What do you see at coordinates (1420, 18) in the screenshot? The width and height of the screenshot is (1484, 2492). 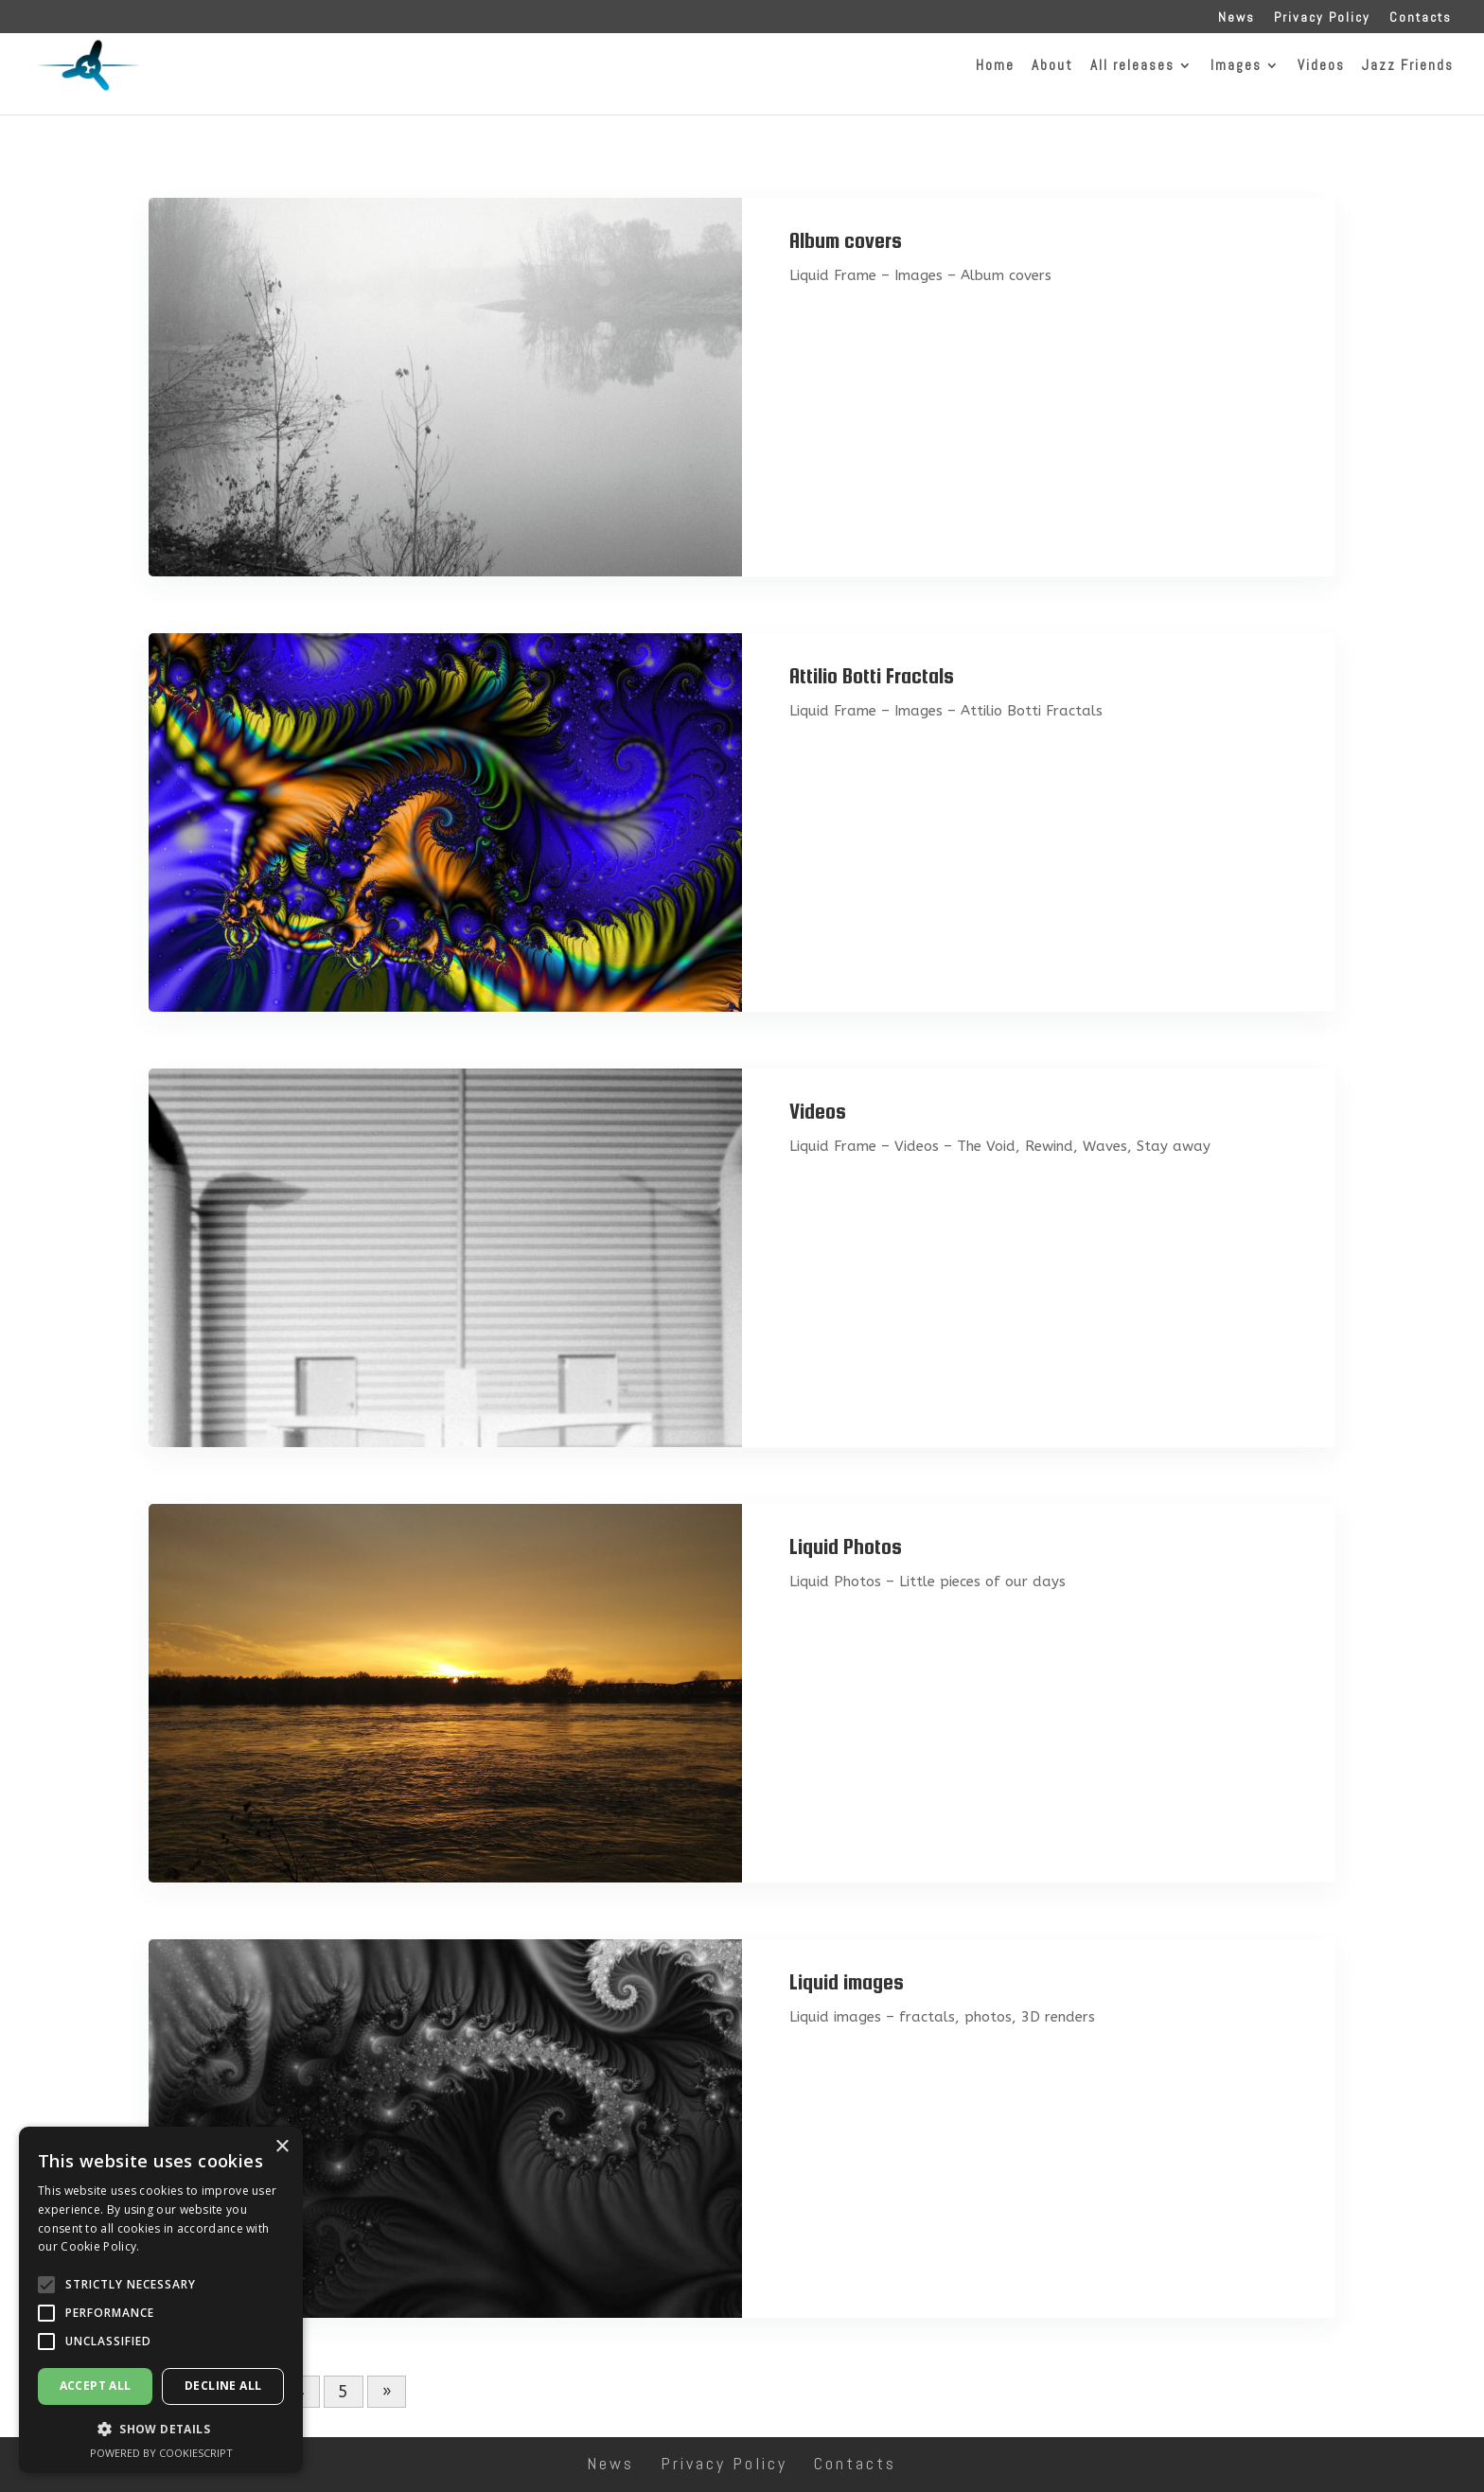 I see `Contacts` at bounding box center [1420, 18].